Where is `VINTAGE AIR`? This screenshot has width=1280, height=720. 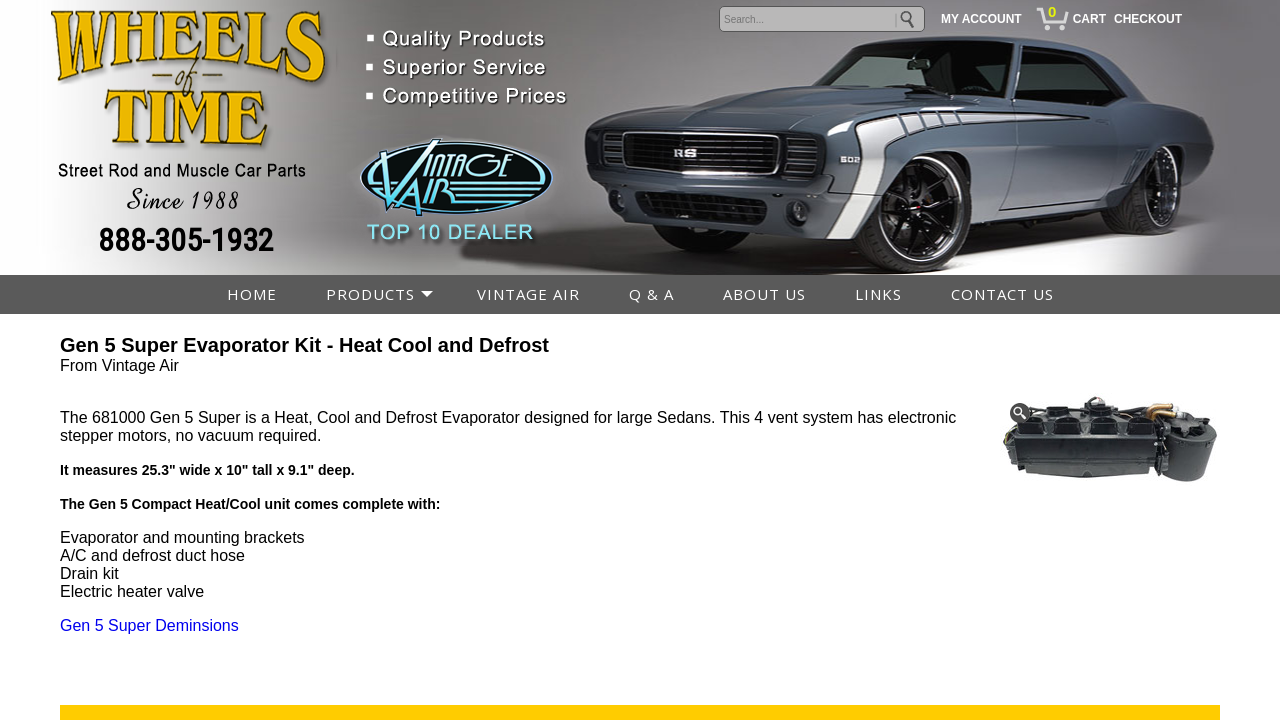 VINTAGE AIR is located at coordinates (528, 294).